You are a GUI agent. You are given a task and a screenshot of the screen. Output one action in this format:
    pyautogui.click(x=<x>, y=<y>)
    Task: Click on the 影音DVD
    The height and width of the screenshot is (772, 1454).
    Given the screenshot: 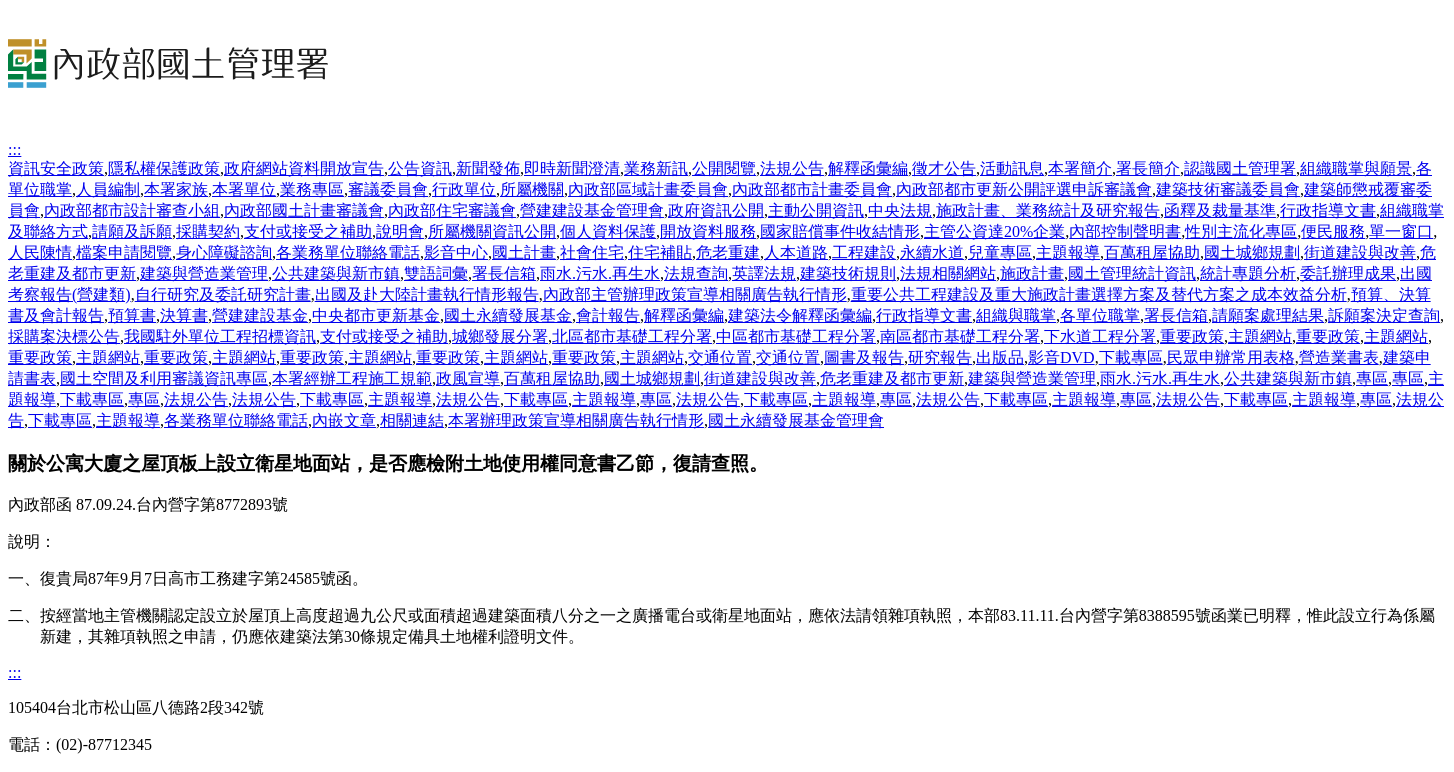 What is the action you would take?
    pyautogui.click(x=1061, y=357)
    